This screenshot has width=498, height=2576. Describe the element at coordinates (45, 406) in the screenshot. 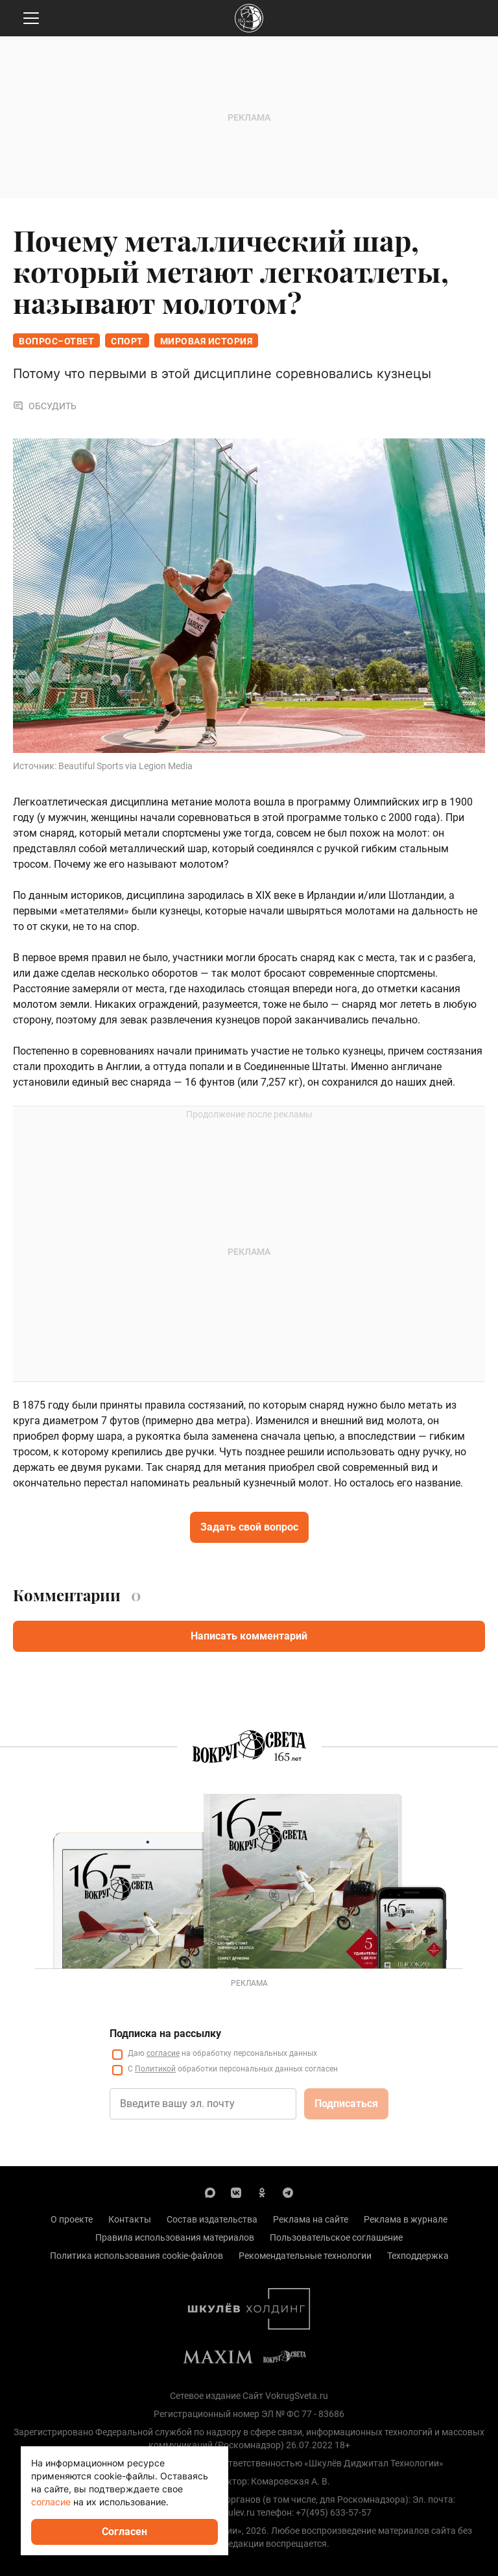

I see `Обсудить` at that location.